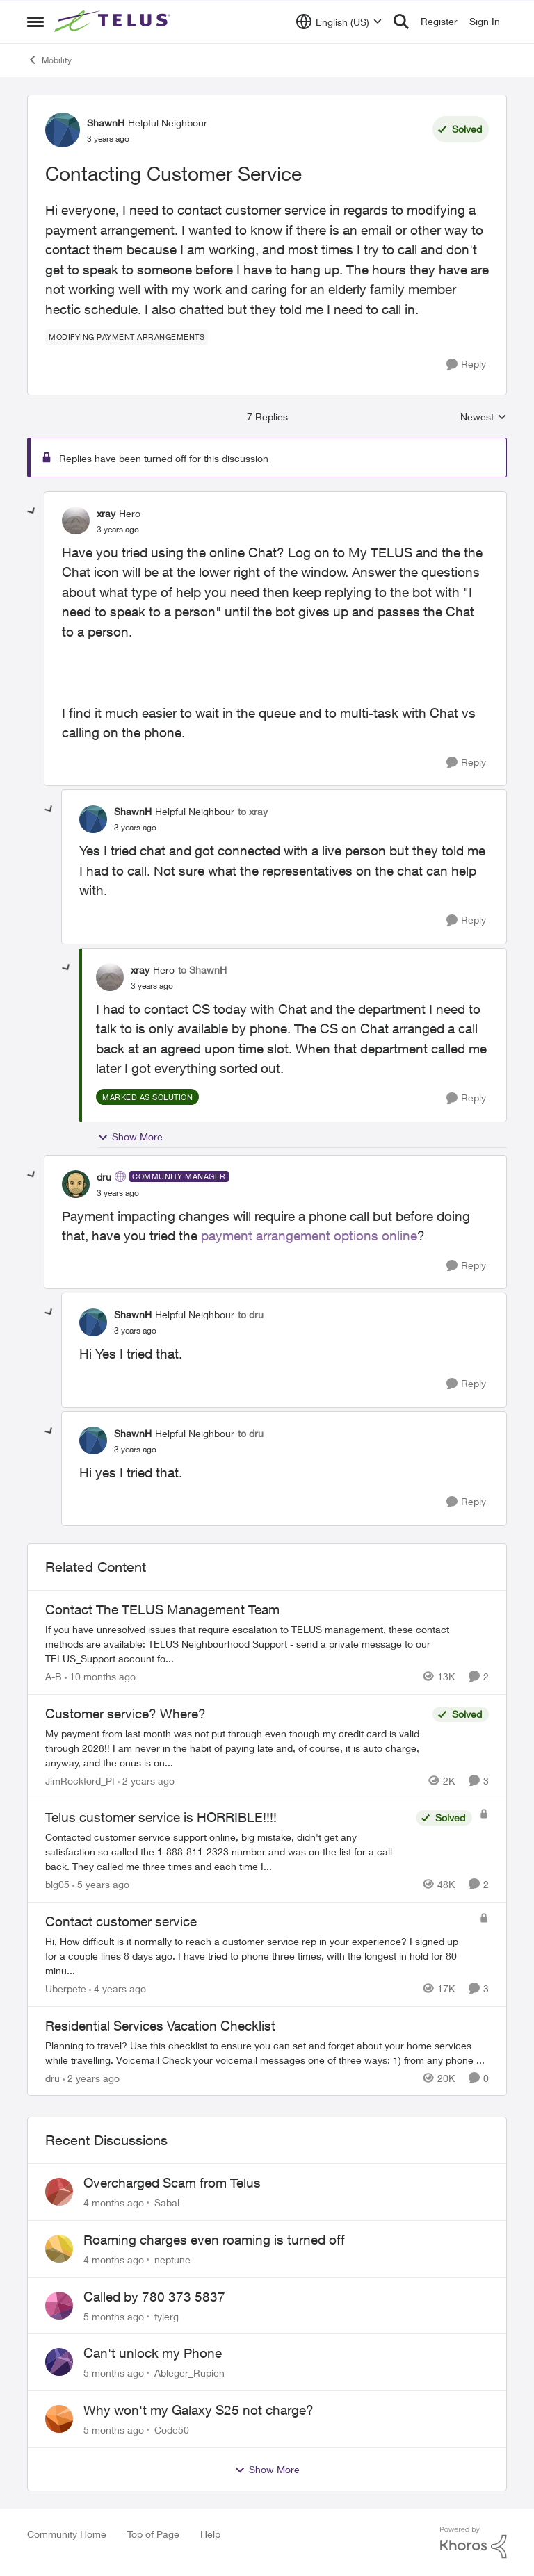 This screenshot has height=2576, width=534. What do you see at coordinates (172, 2259) in the screenshot?
I see `neptune [View Profile: neptune]` at bounding box center [172, 2259].